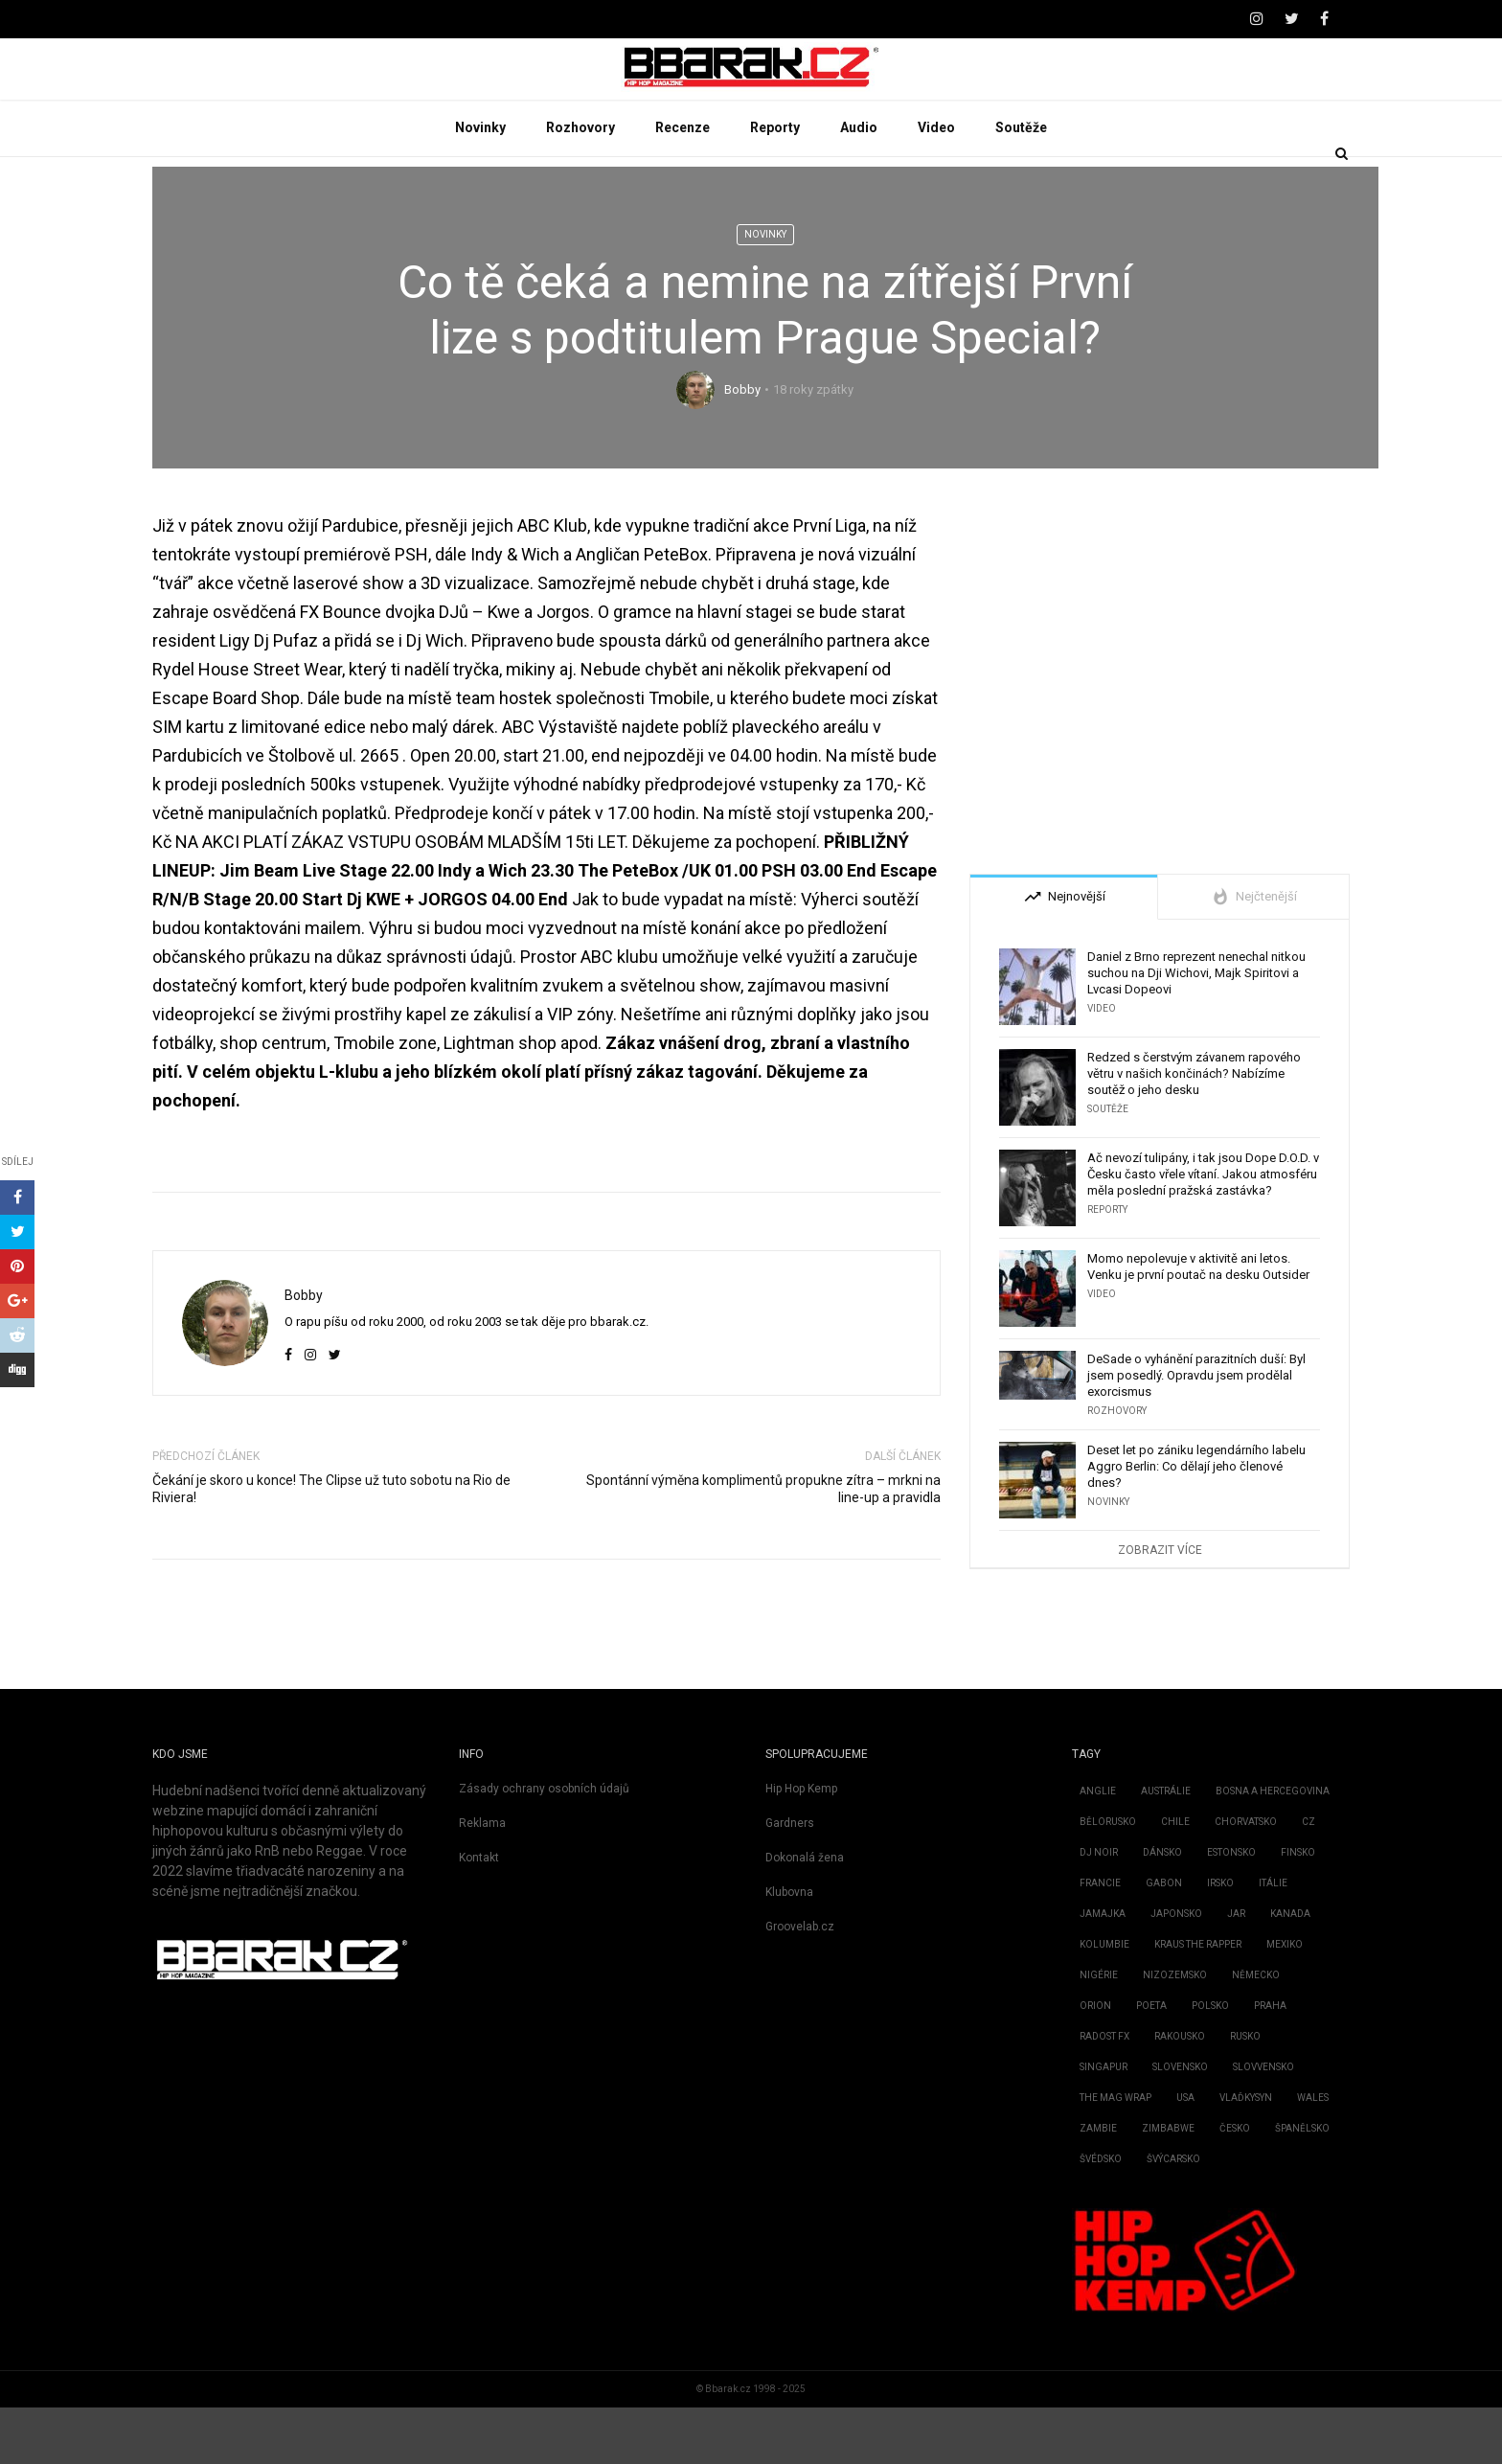  What do you see at coordinates (801, 1845) in the screenshot?
I see `Hip Hop Kemp` at bounding box center [801, 1845].